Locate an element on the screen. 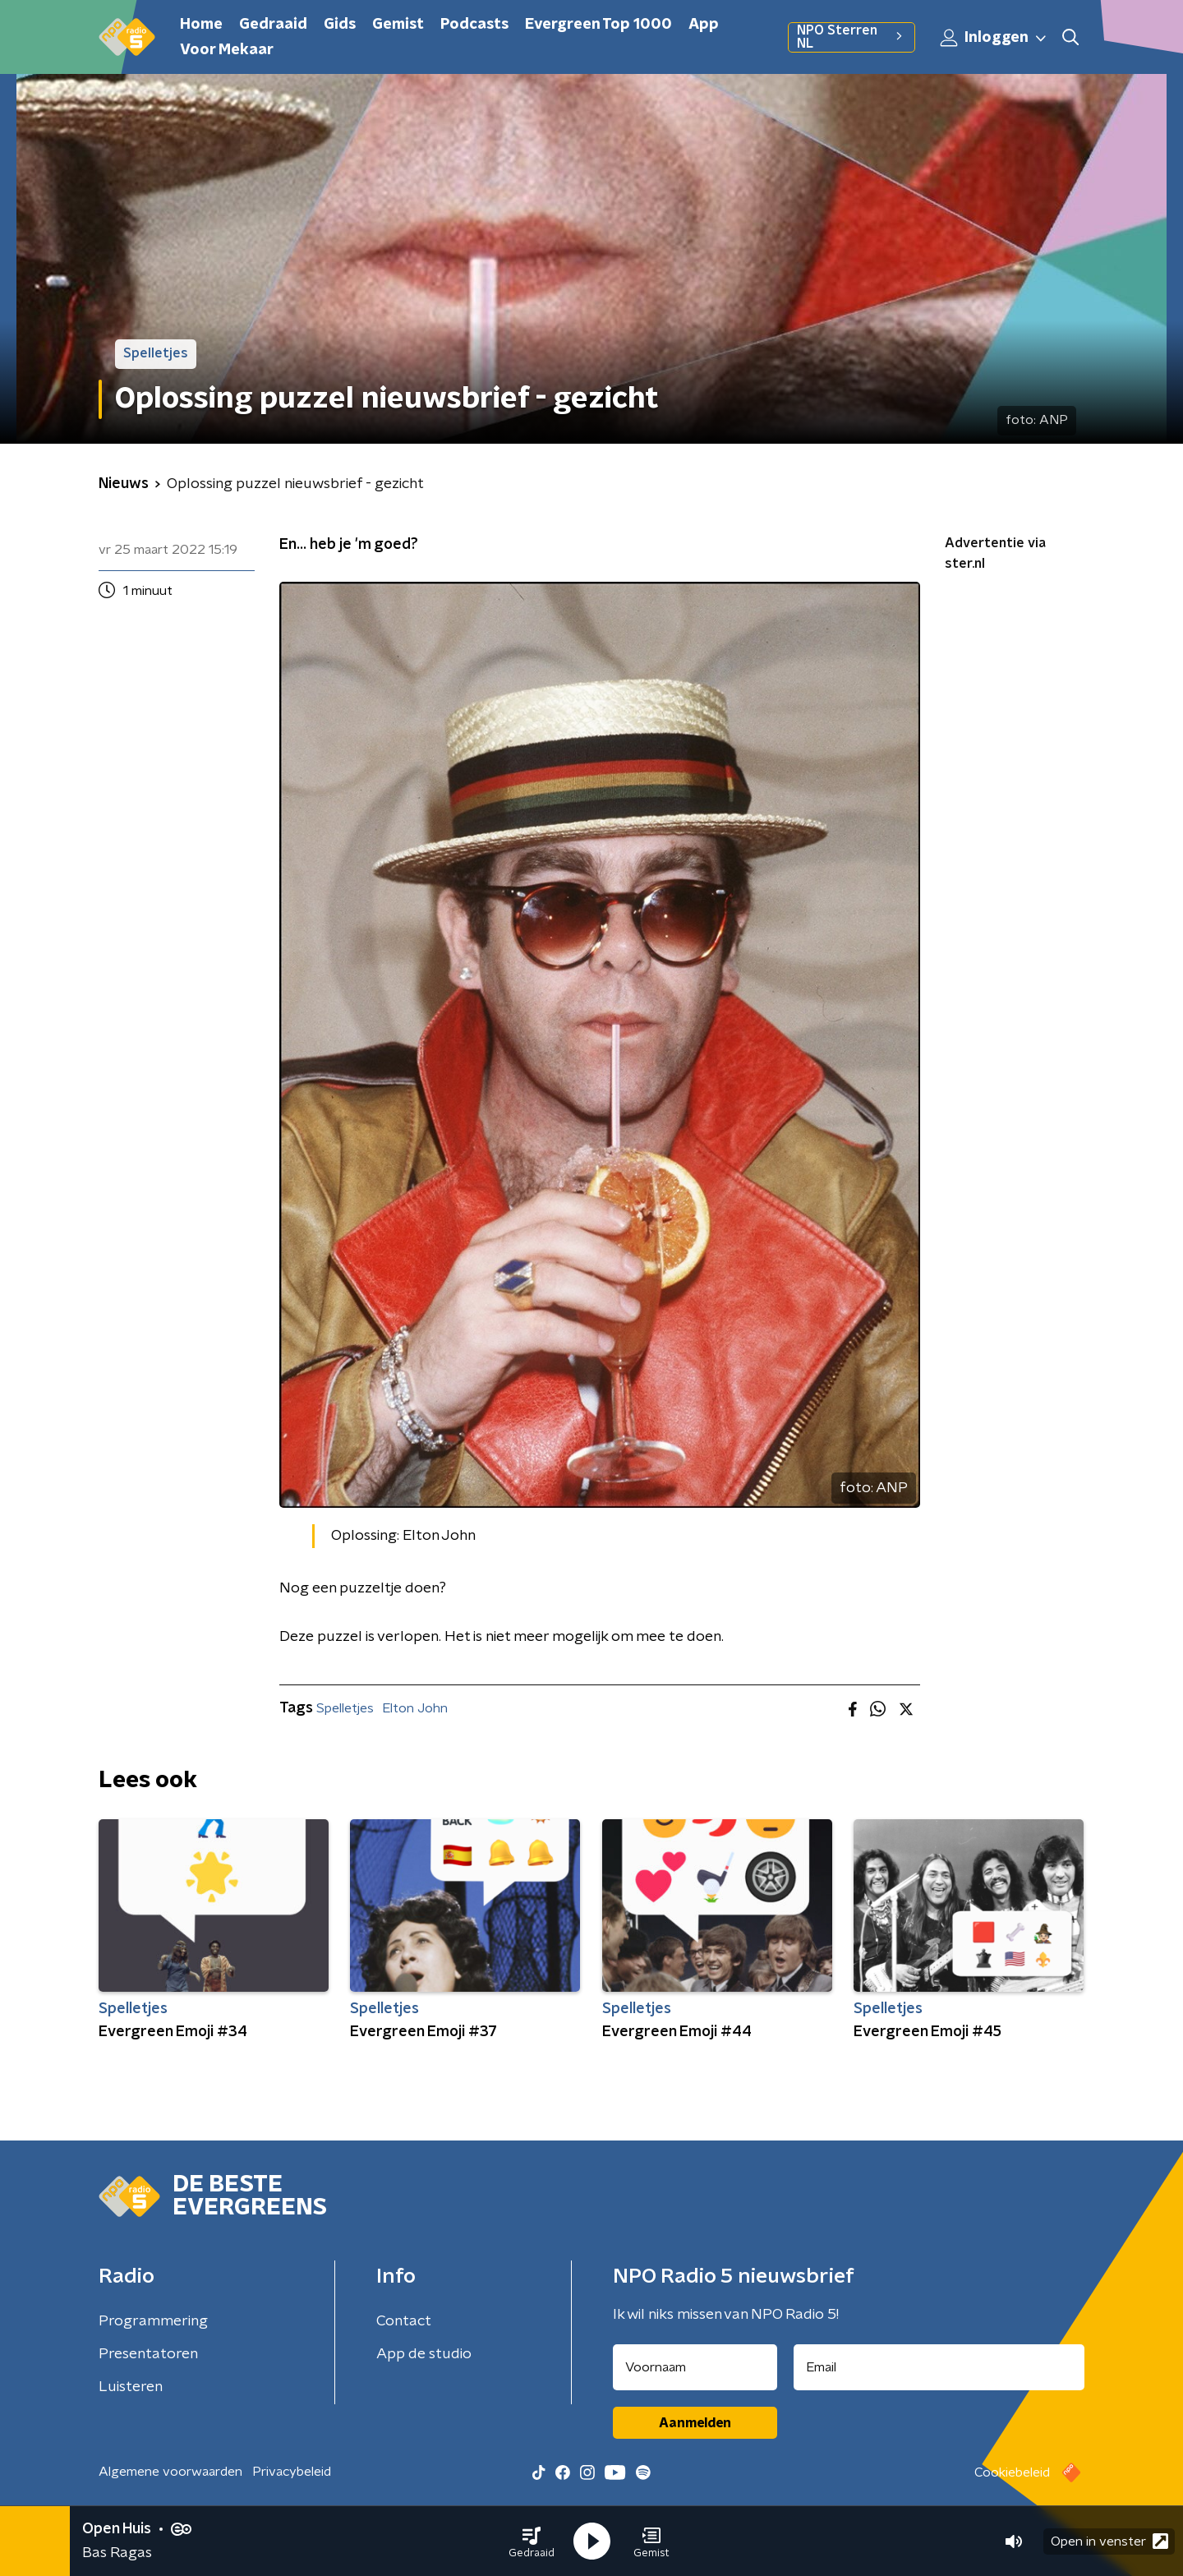 The height and width of the screenshot is (2576, 1183). Elton John is located at coordinates (415, 1708).